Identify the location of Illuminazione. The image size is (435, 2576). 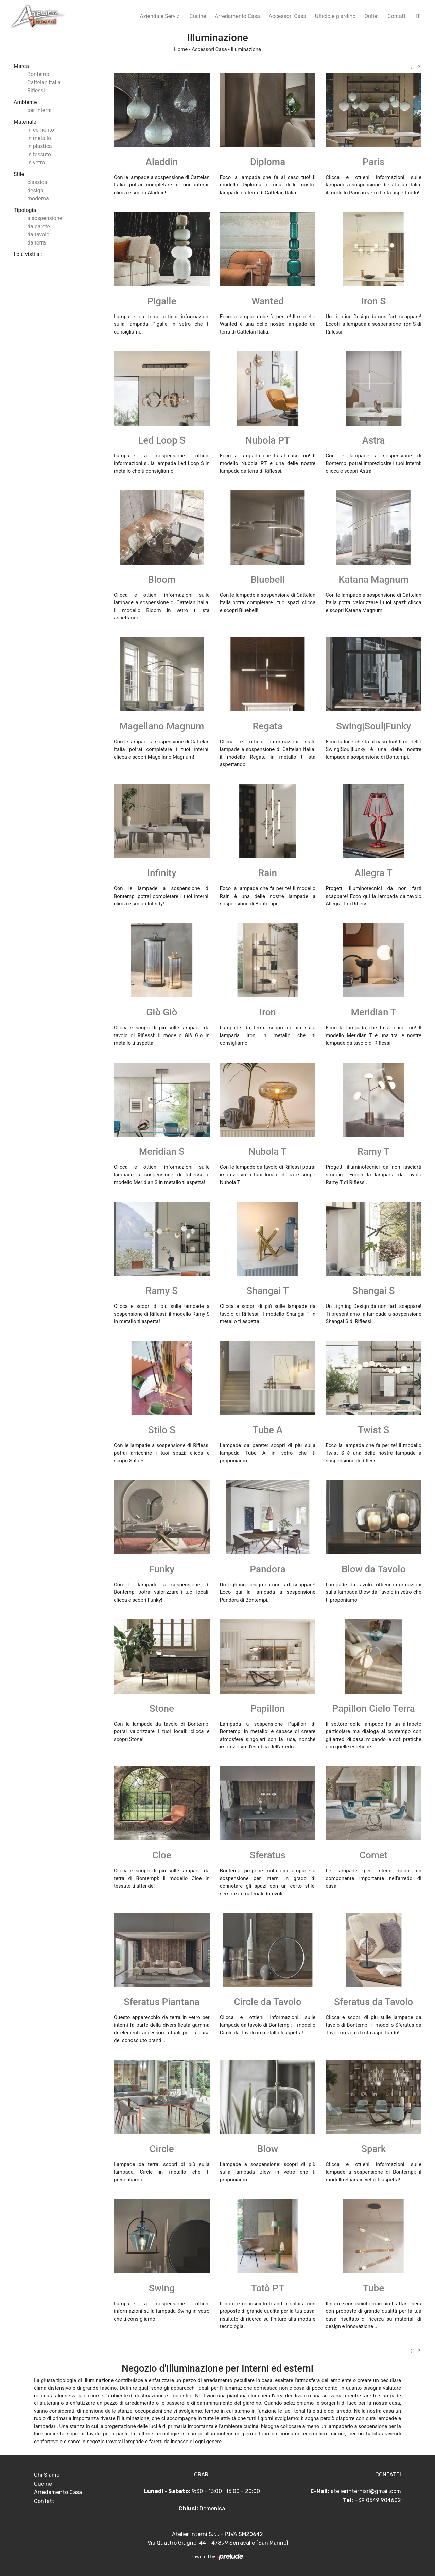
(246, 49).